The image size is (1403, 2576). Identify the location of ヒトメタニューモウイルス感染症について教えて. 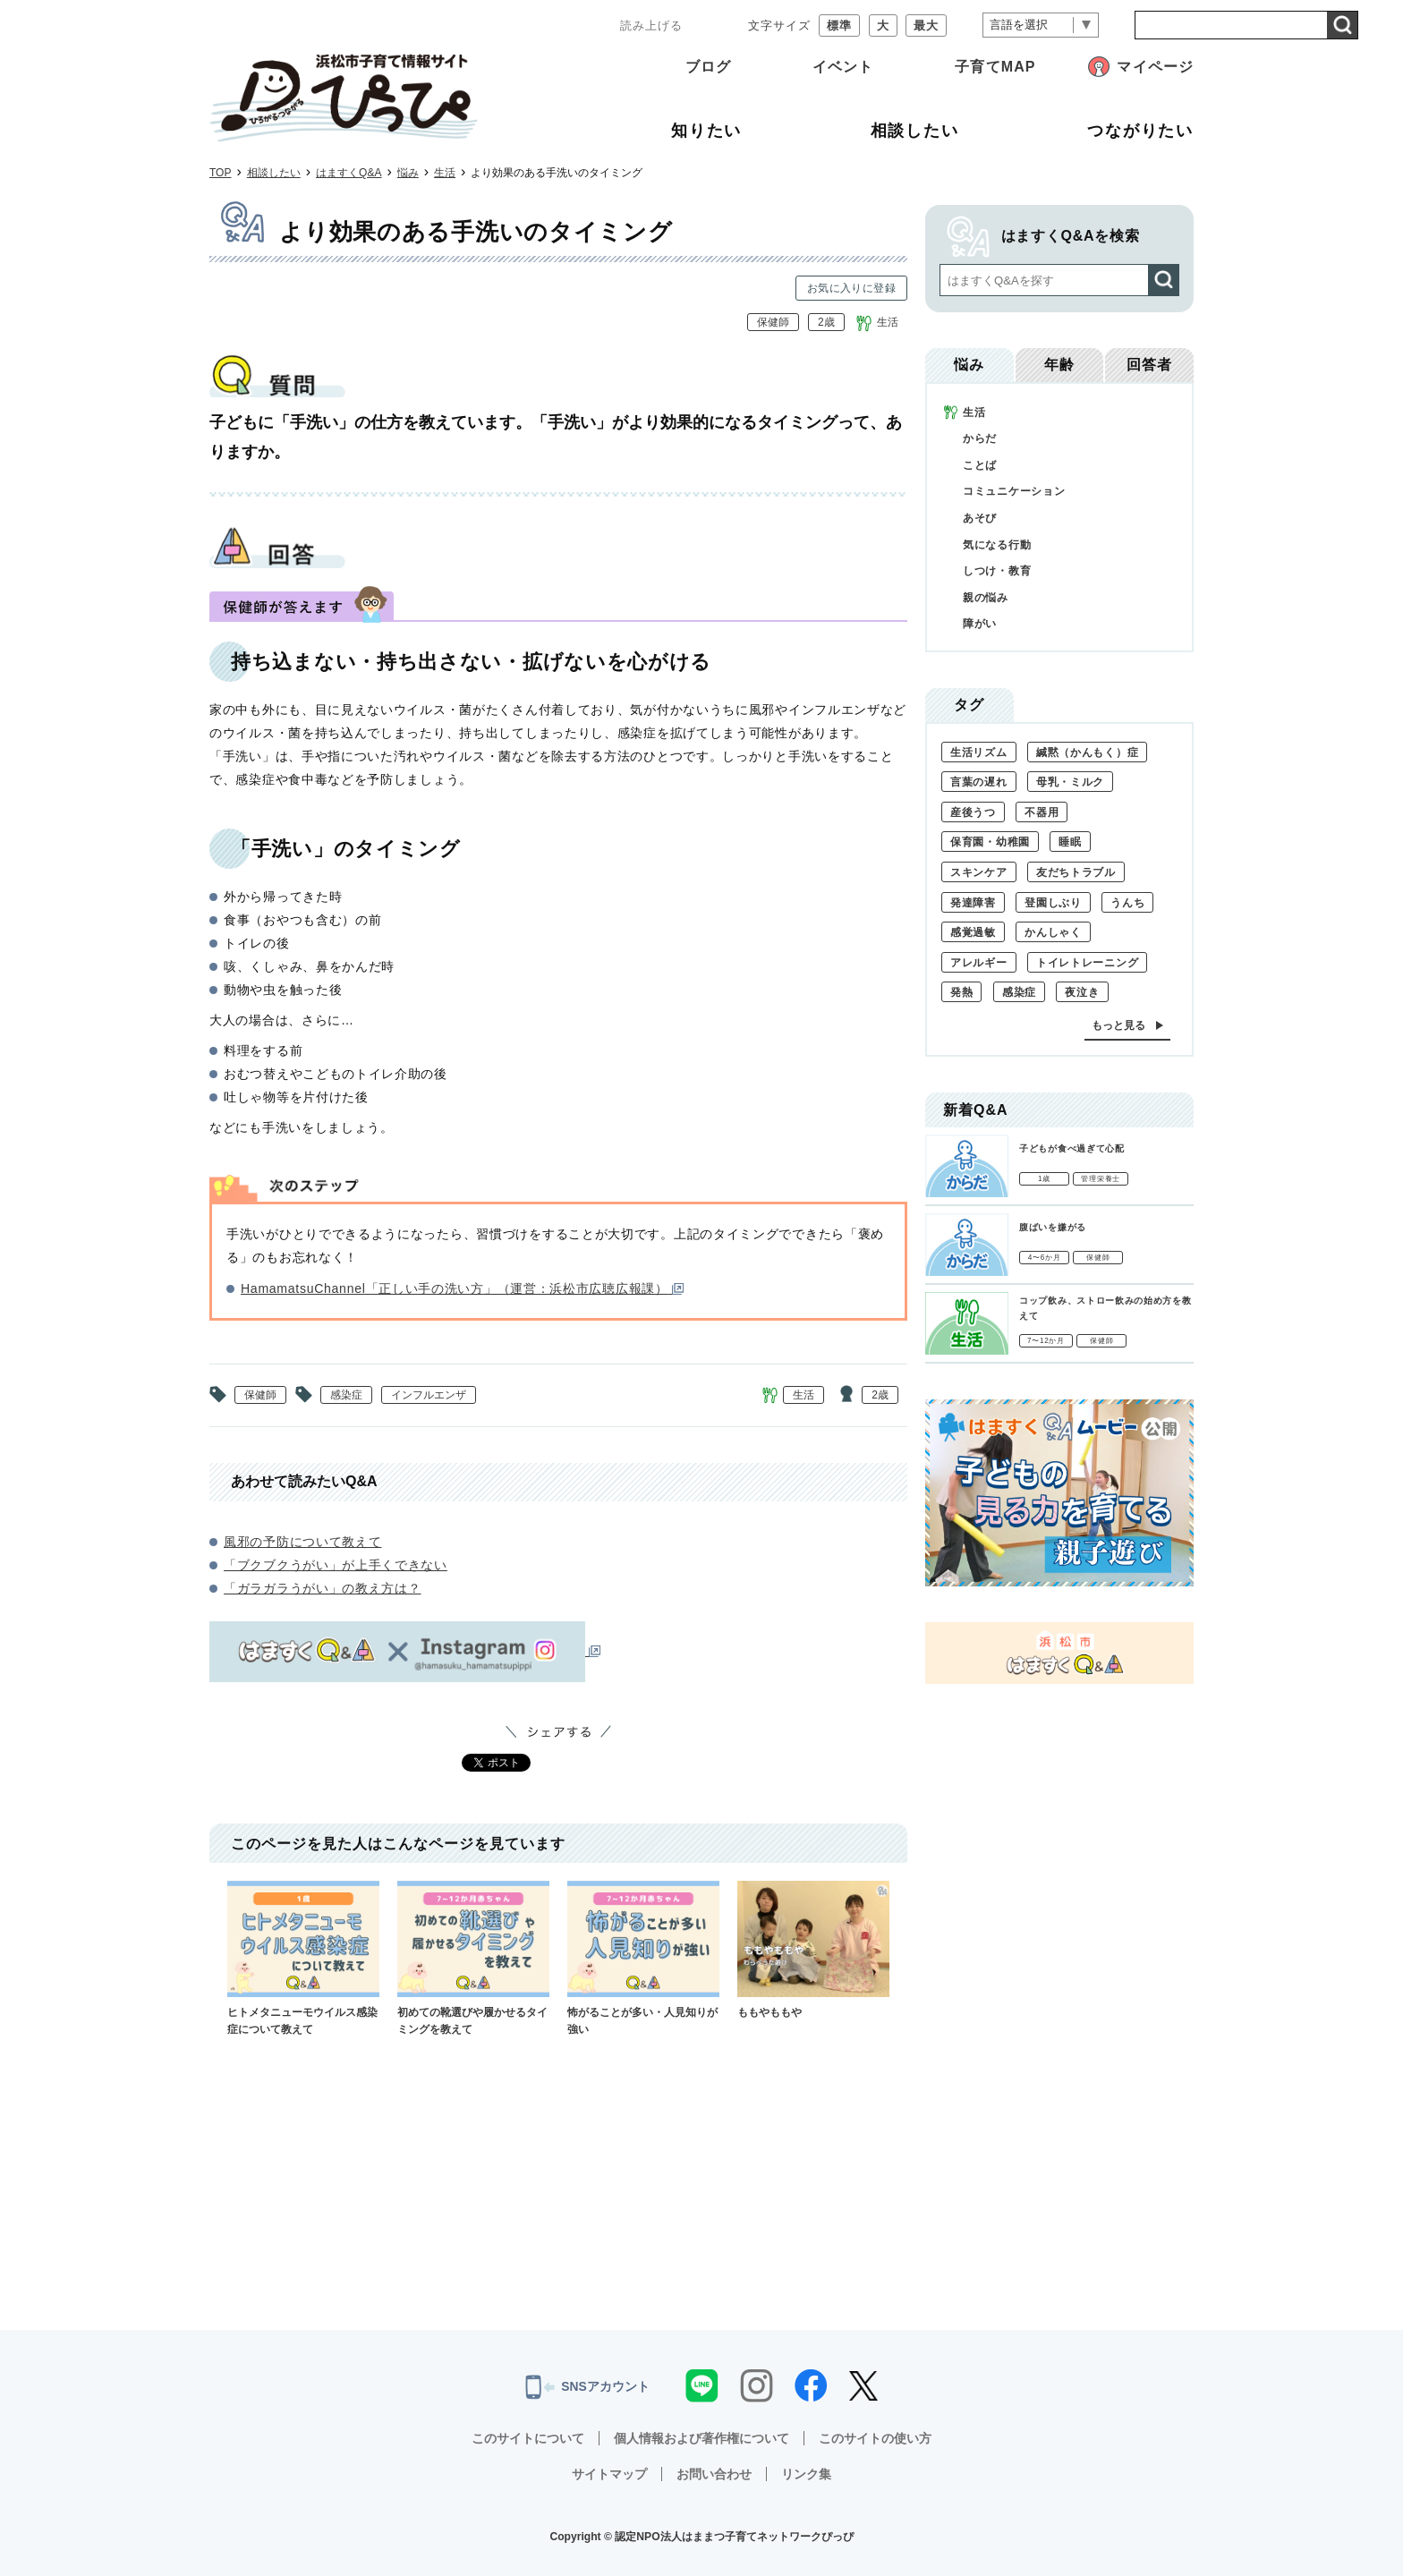
(303, 1958).